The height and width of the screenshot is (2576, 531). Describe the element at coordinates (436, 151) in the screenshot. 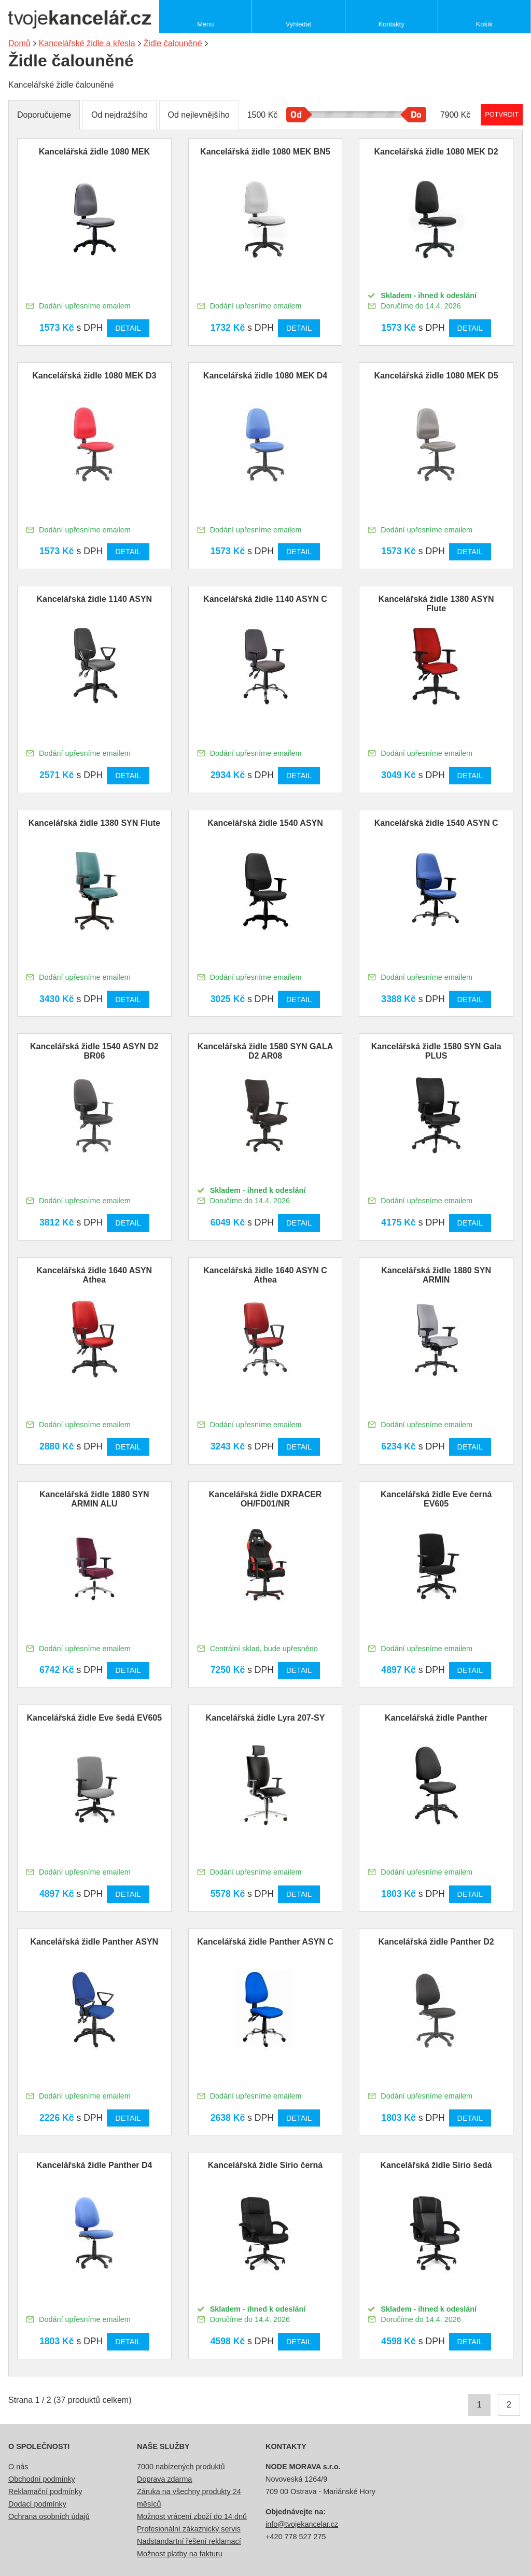

I see `Kancelářská židle 1080 MEK D2` at that location.